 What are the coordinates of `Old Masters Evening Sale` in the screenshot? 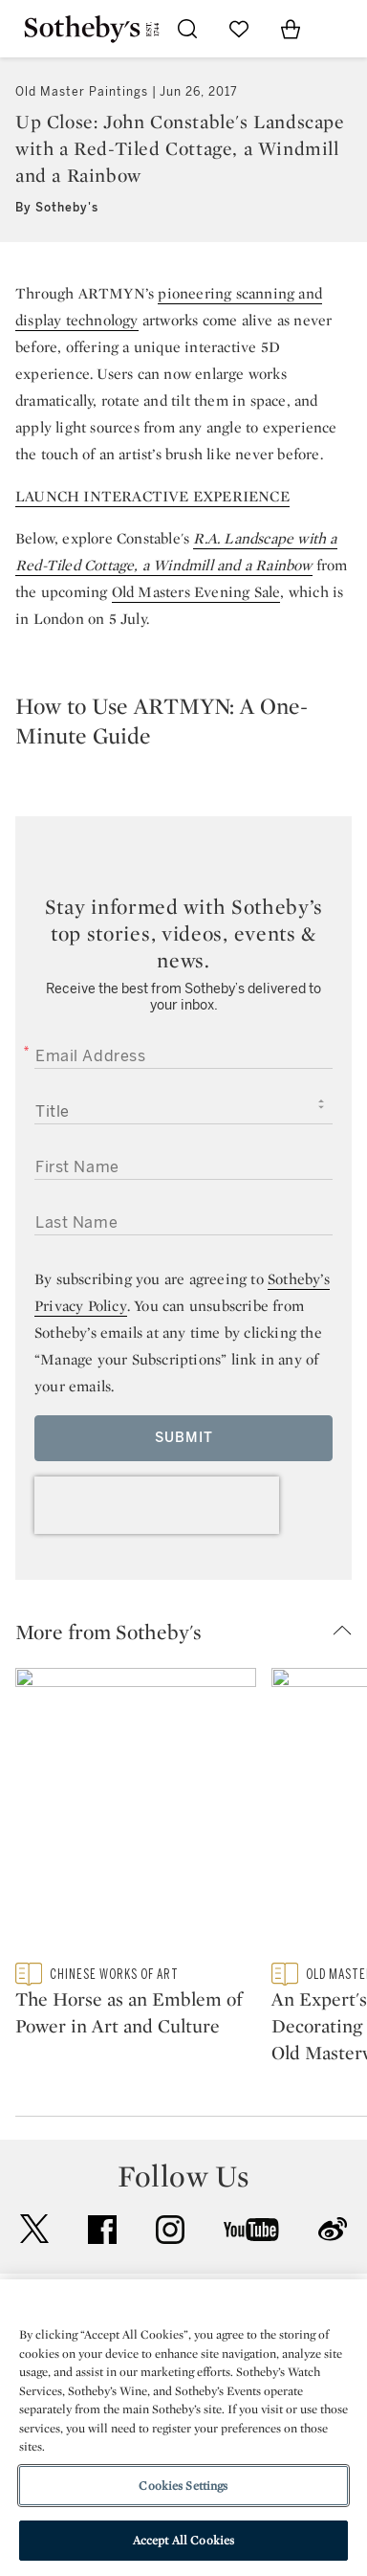 It's located at (196, 592).